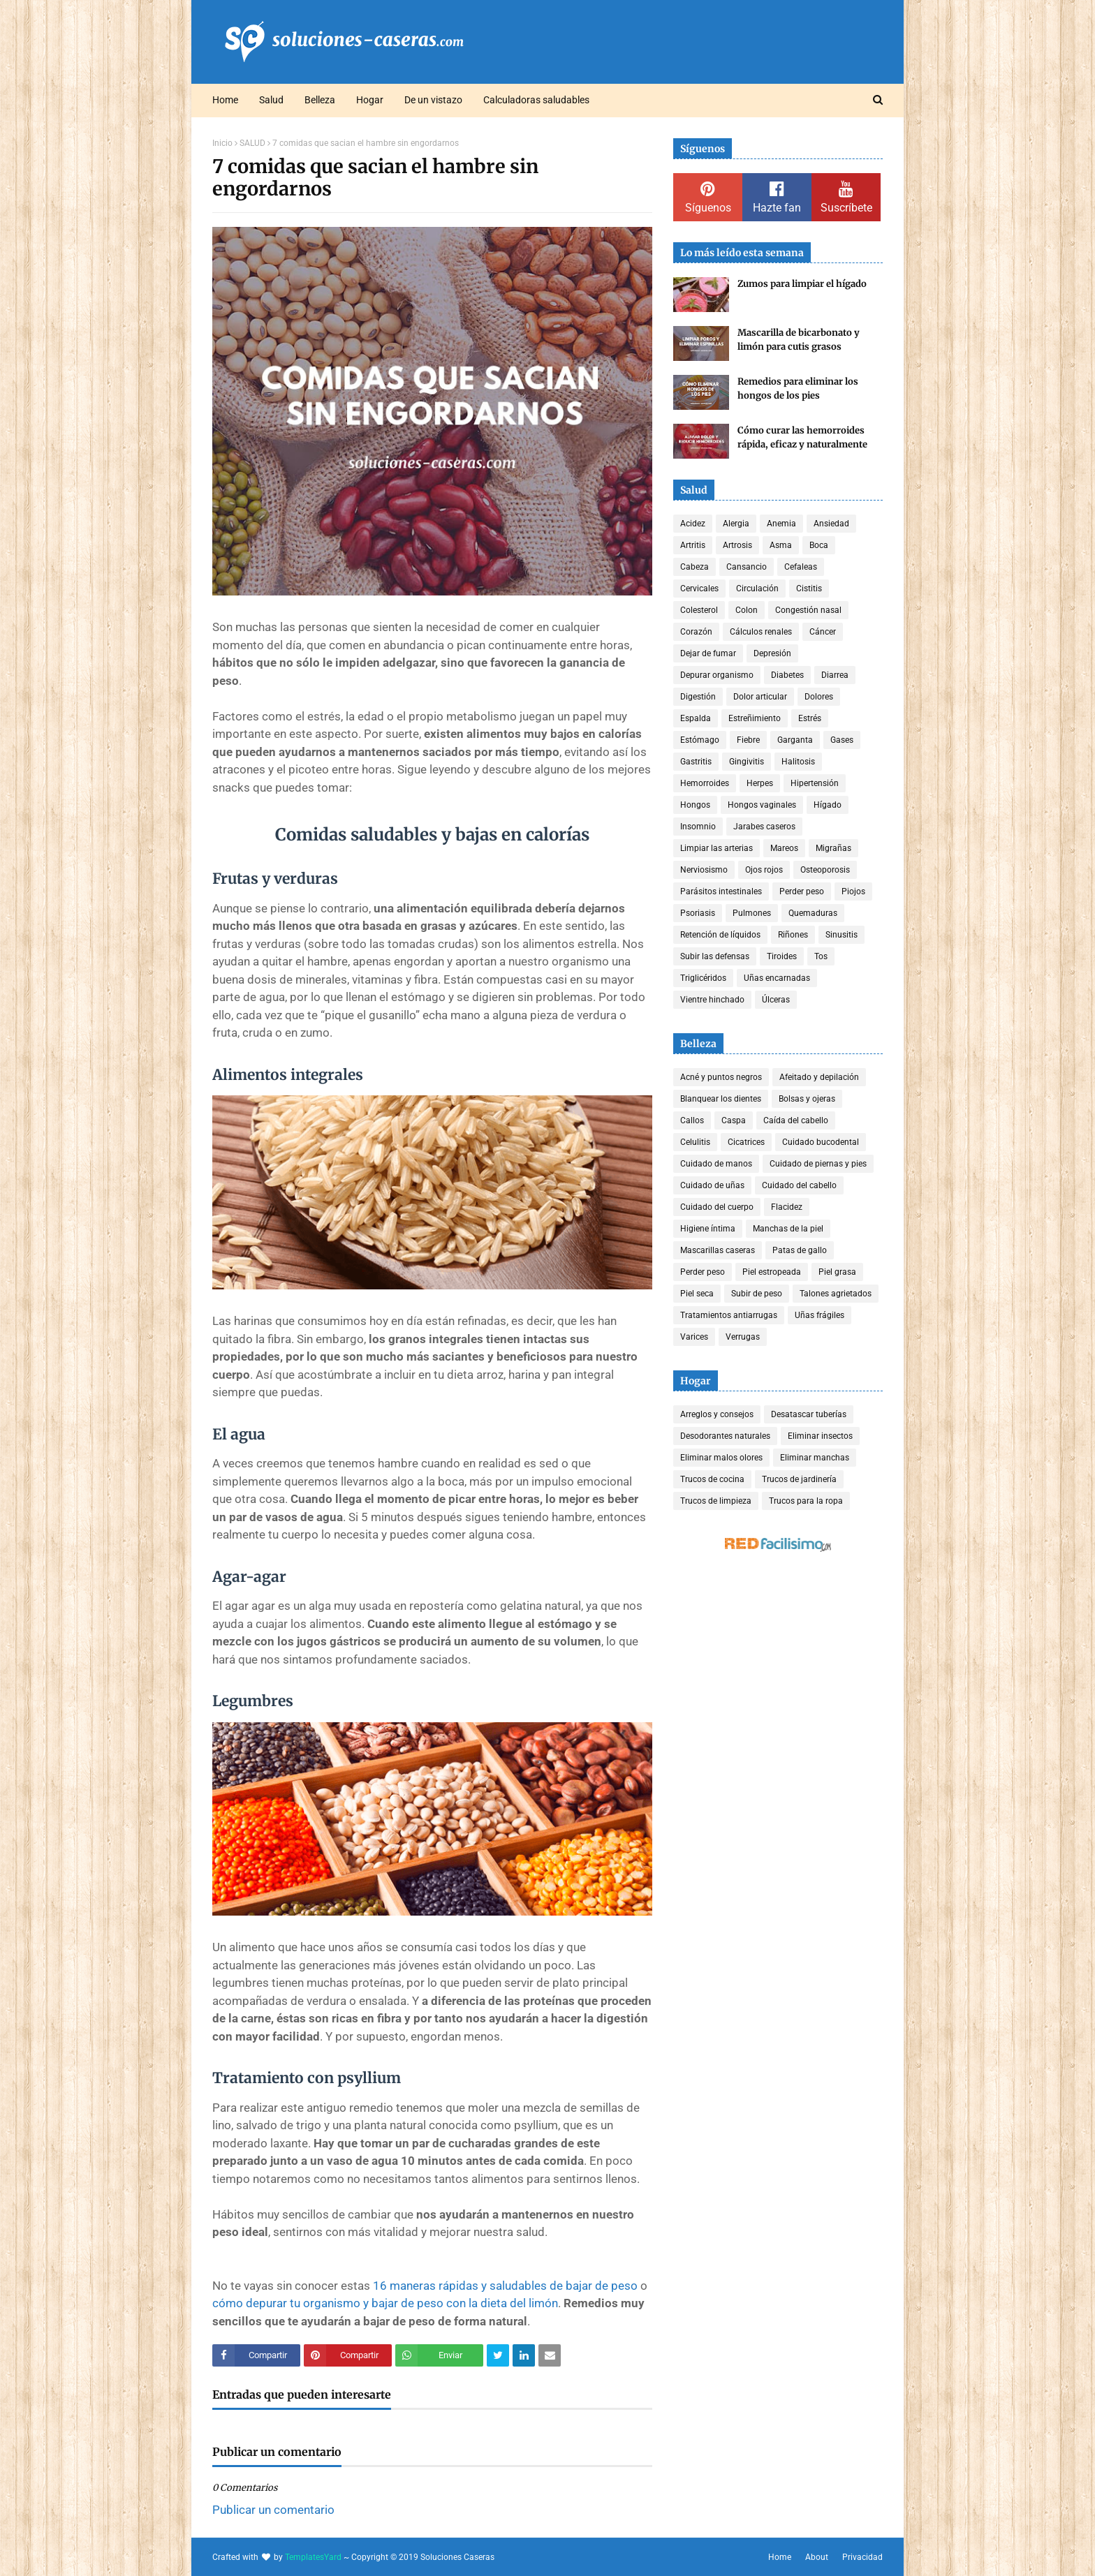 Image resolution: width=1095 pixels, height=2576 pixels. I want to click on Tratamientos antiarrugas, so click(728, 1315).